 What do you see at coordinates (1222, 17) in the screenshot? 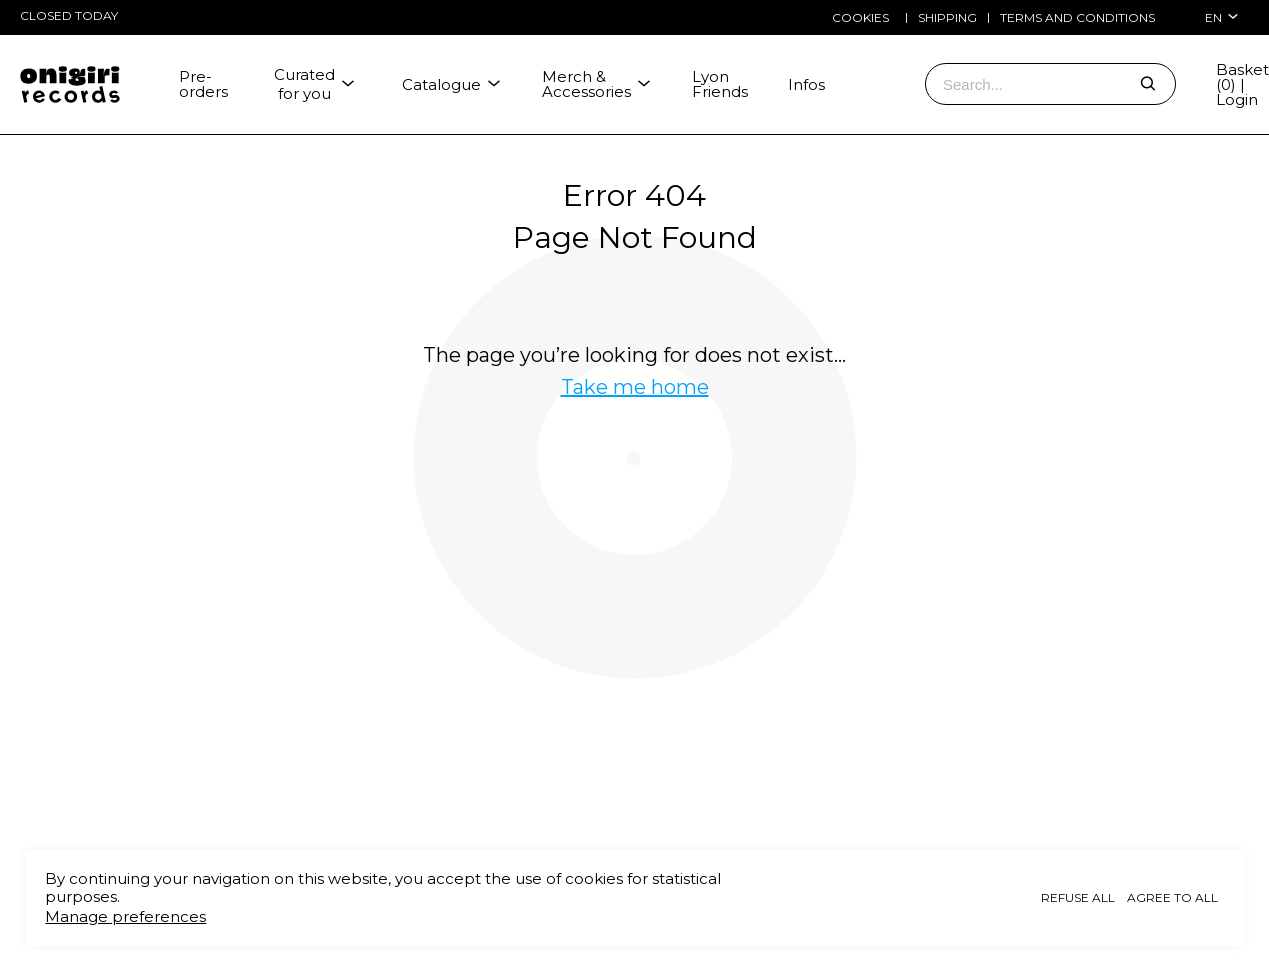
I see `en` at bounding box center [1222, 17].